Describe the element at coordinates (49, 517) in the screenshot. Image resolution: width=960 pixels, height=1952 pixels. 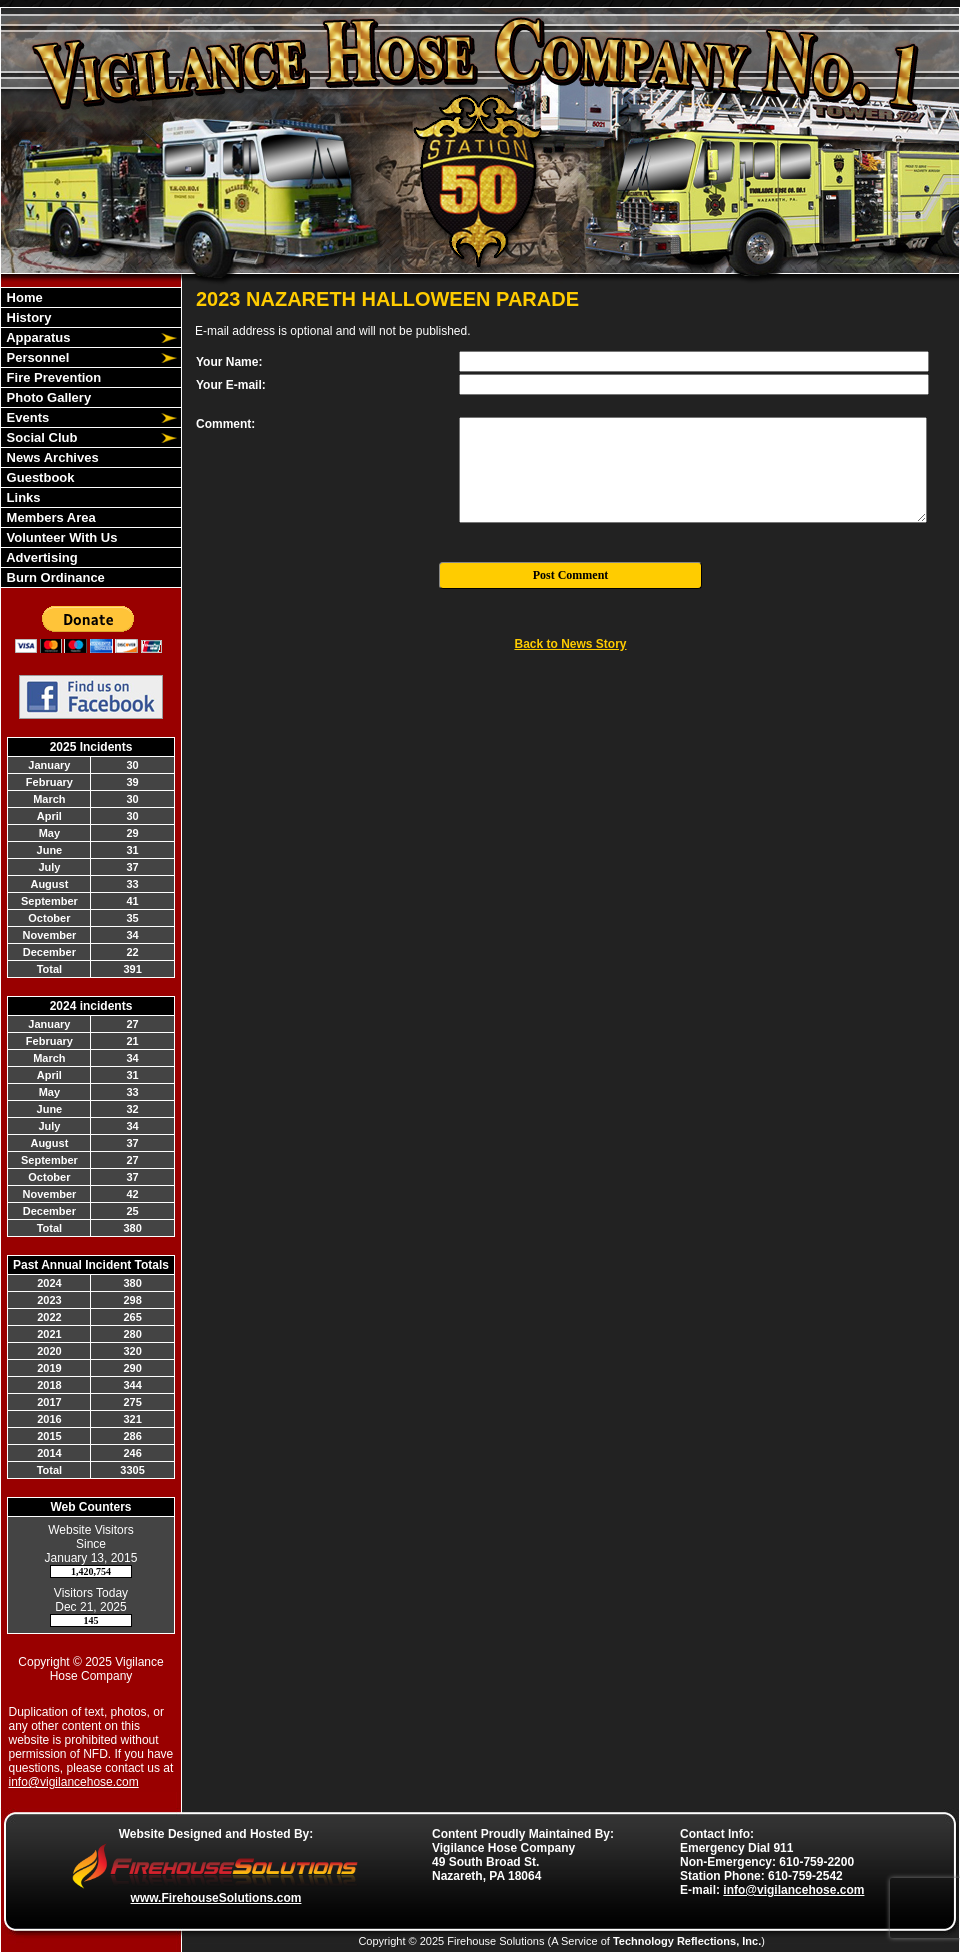
I see `Members Area` at that location.